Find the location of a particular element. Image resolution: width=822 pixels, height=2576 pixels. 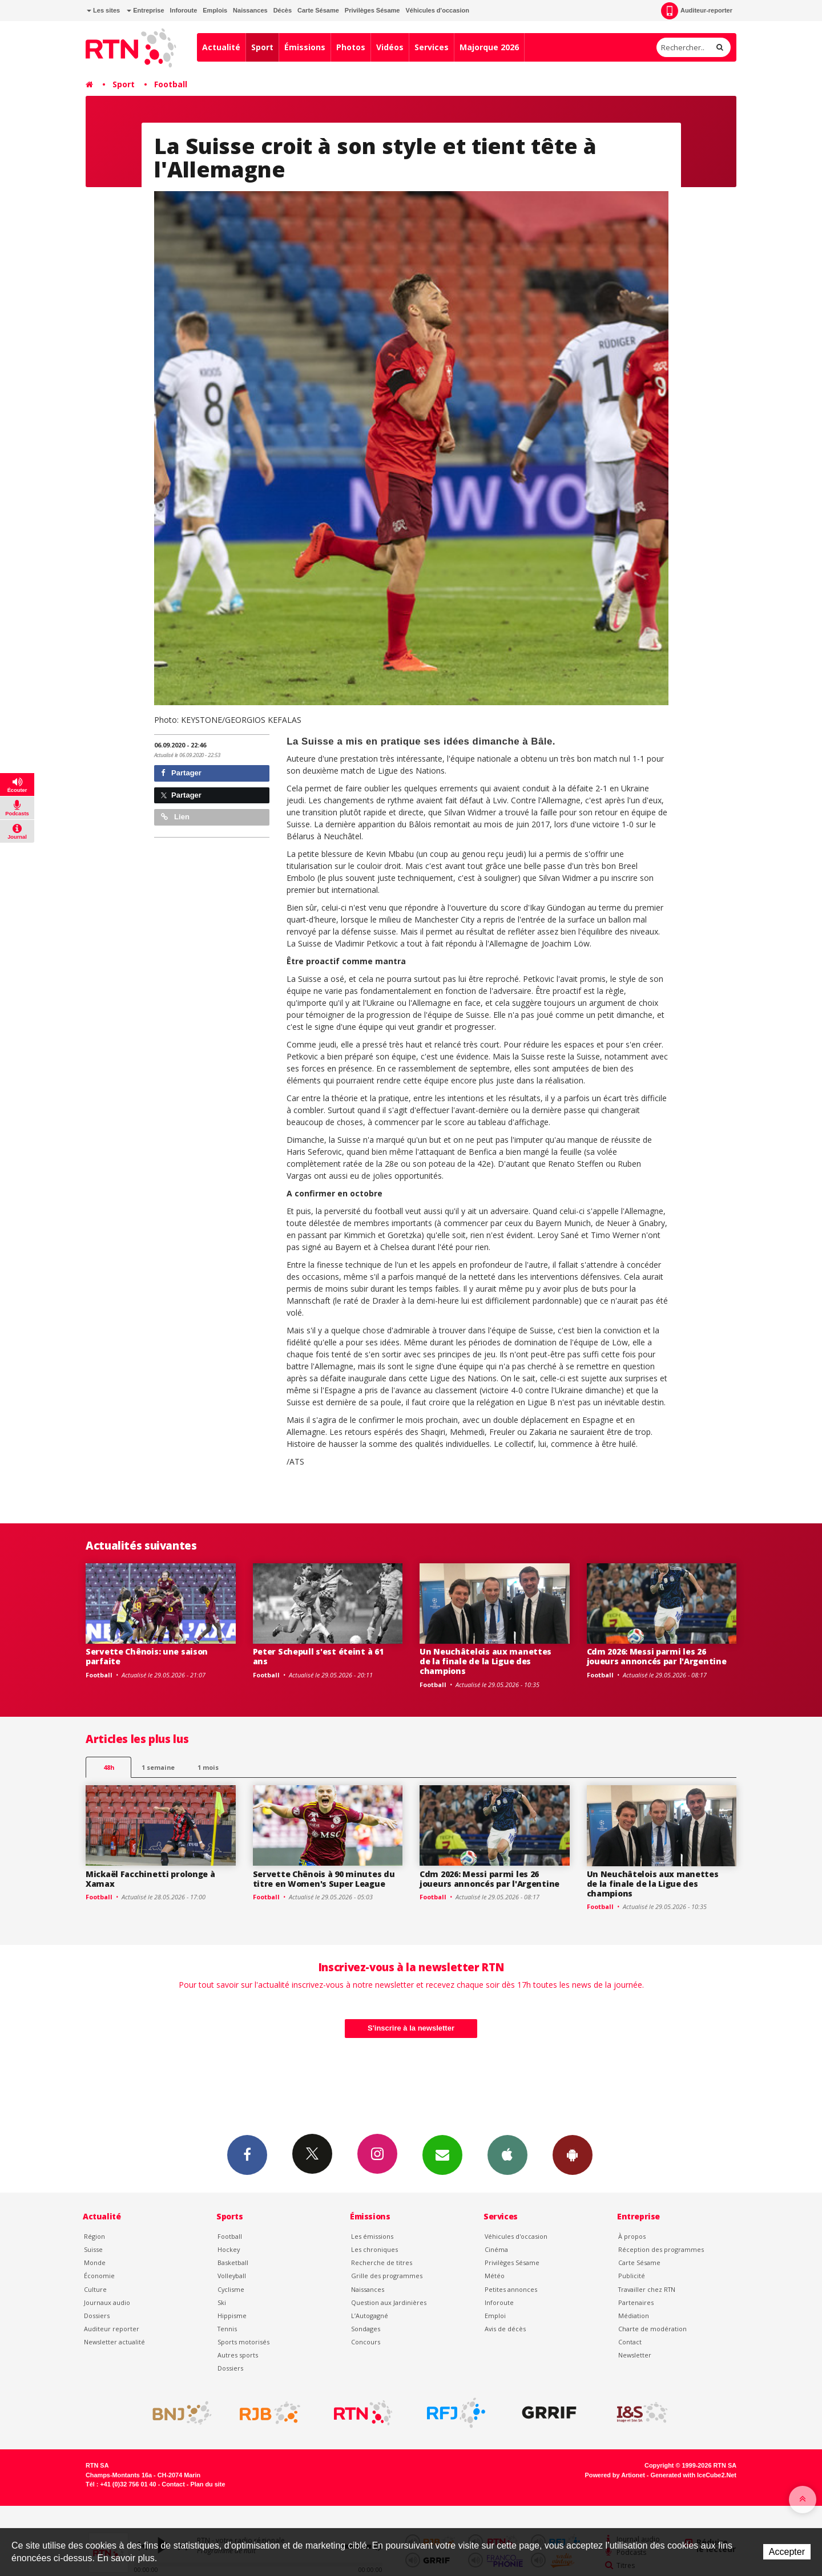

Cyclisme is located at coordinates (230, 2289).